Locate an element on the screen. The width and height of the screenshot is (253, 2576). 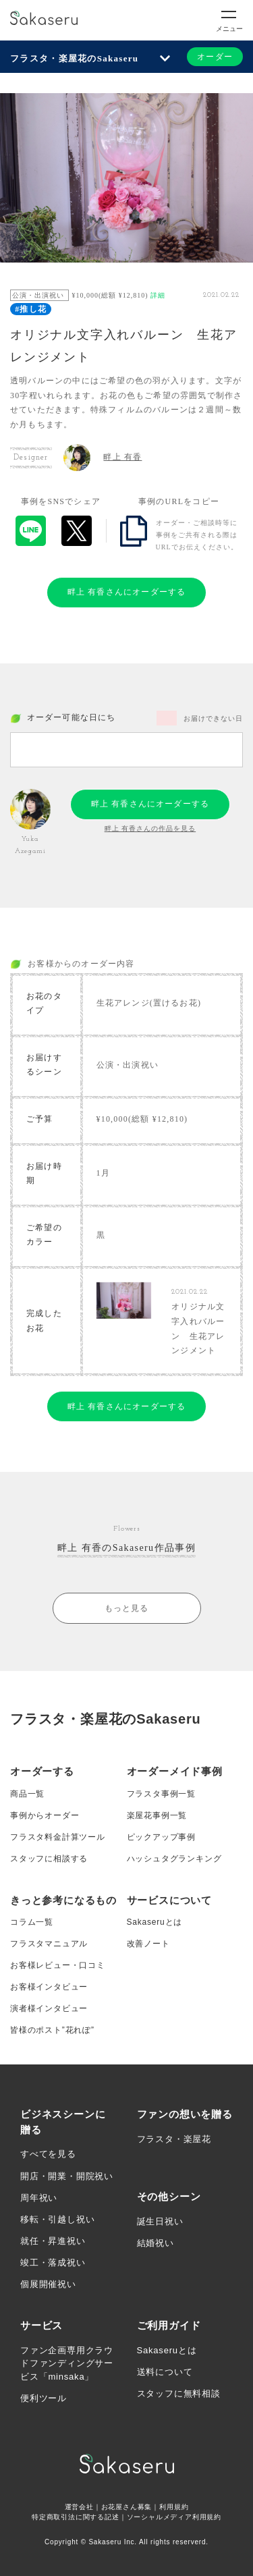
スタッフに相談する is located at coordinates (49, 1858).